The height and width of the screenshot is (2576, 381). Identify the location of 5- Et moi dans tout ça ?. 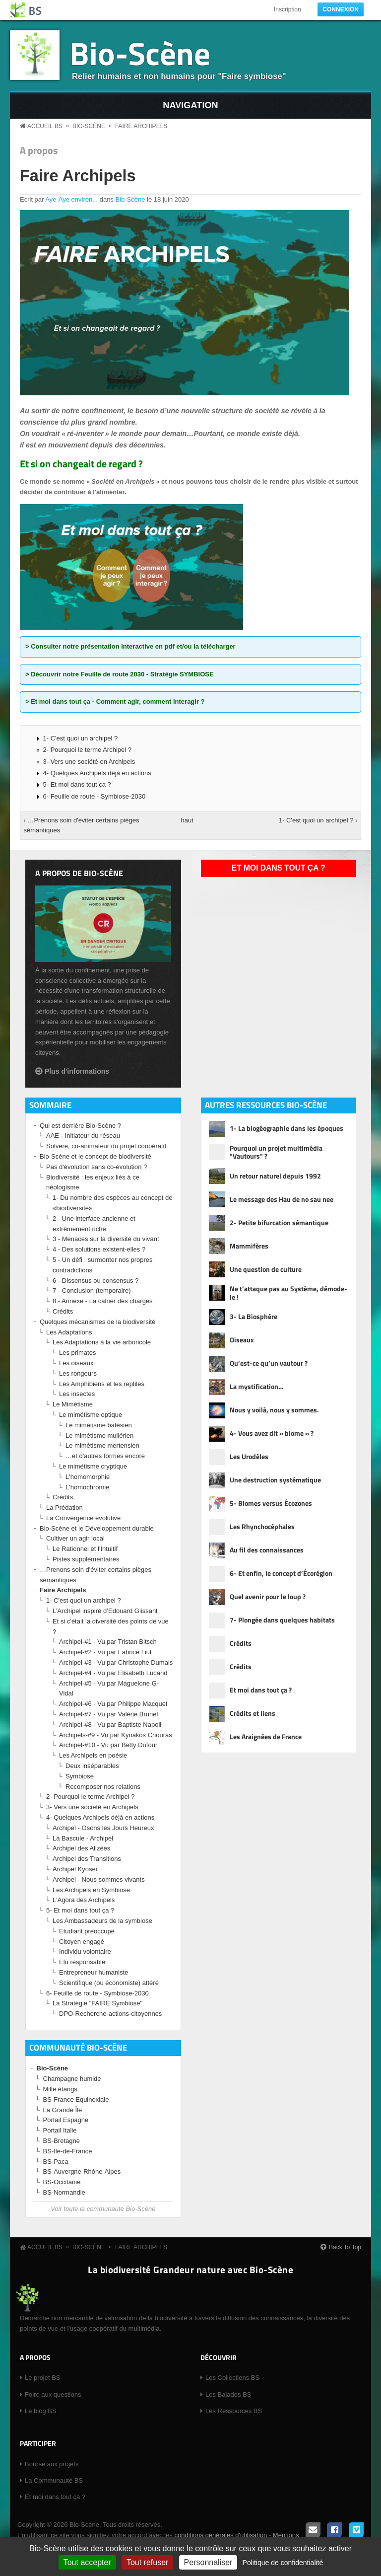
(77, 784).